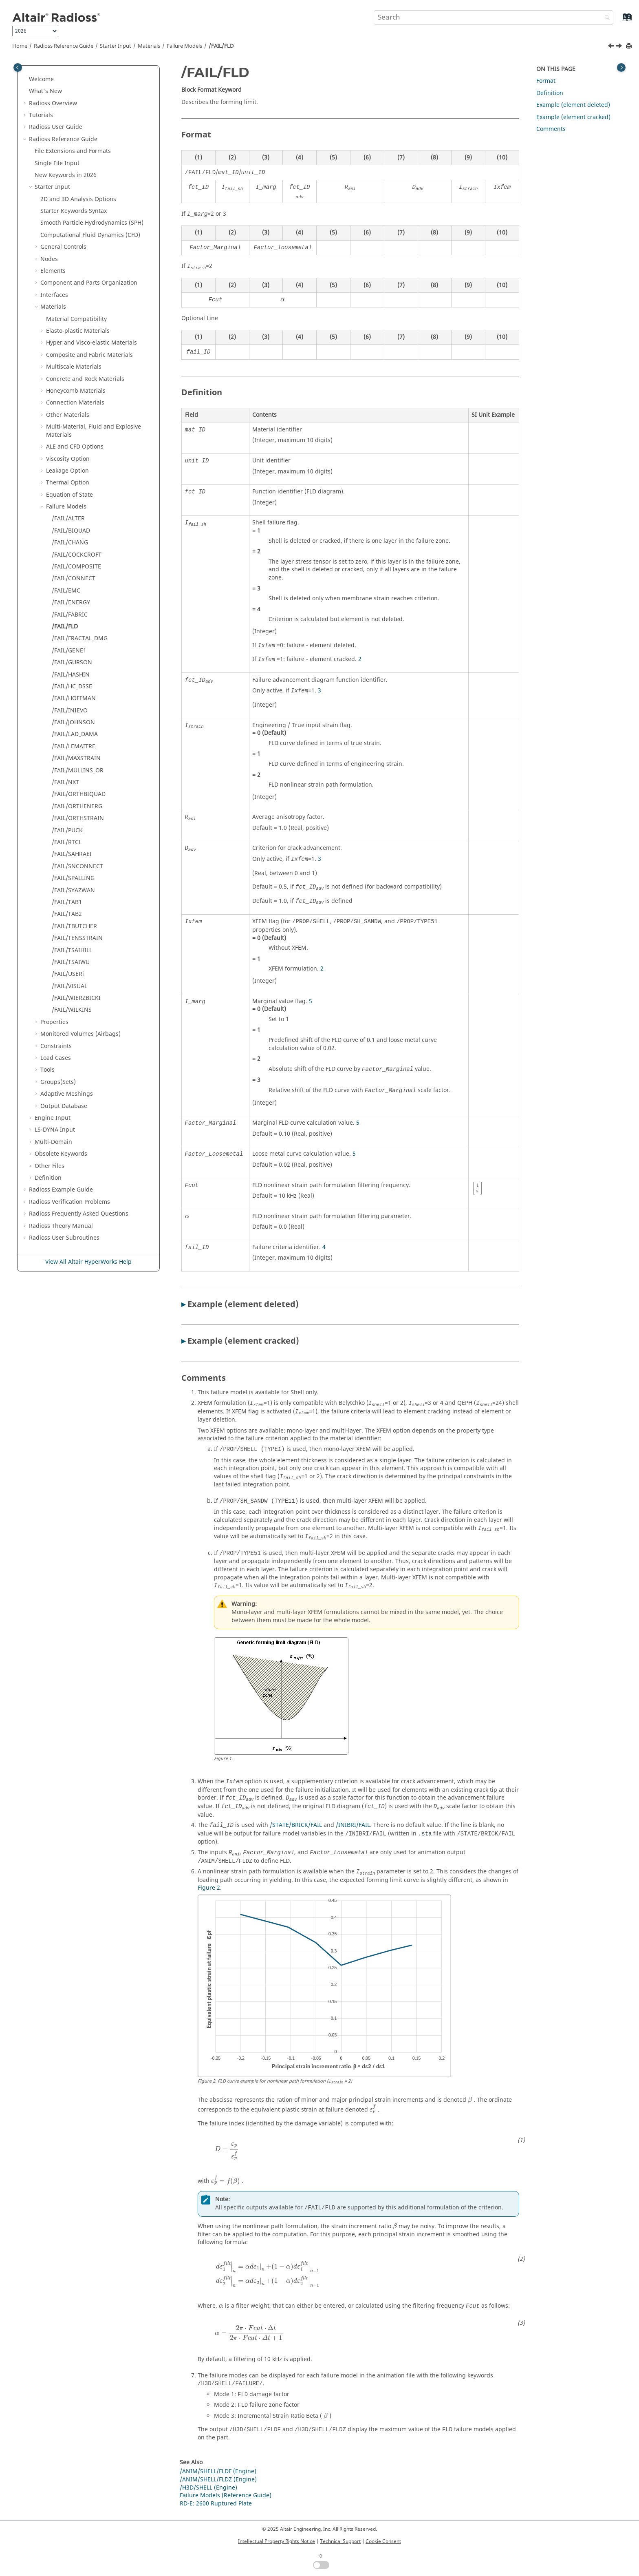 The image size is (639, 2576). Describe the element at coordinates (383, 2541) in the screenshot. I see `Cookie Consent` at that location.